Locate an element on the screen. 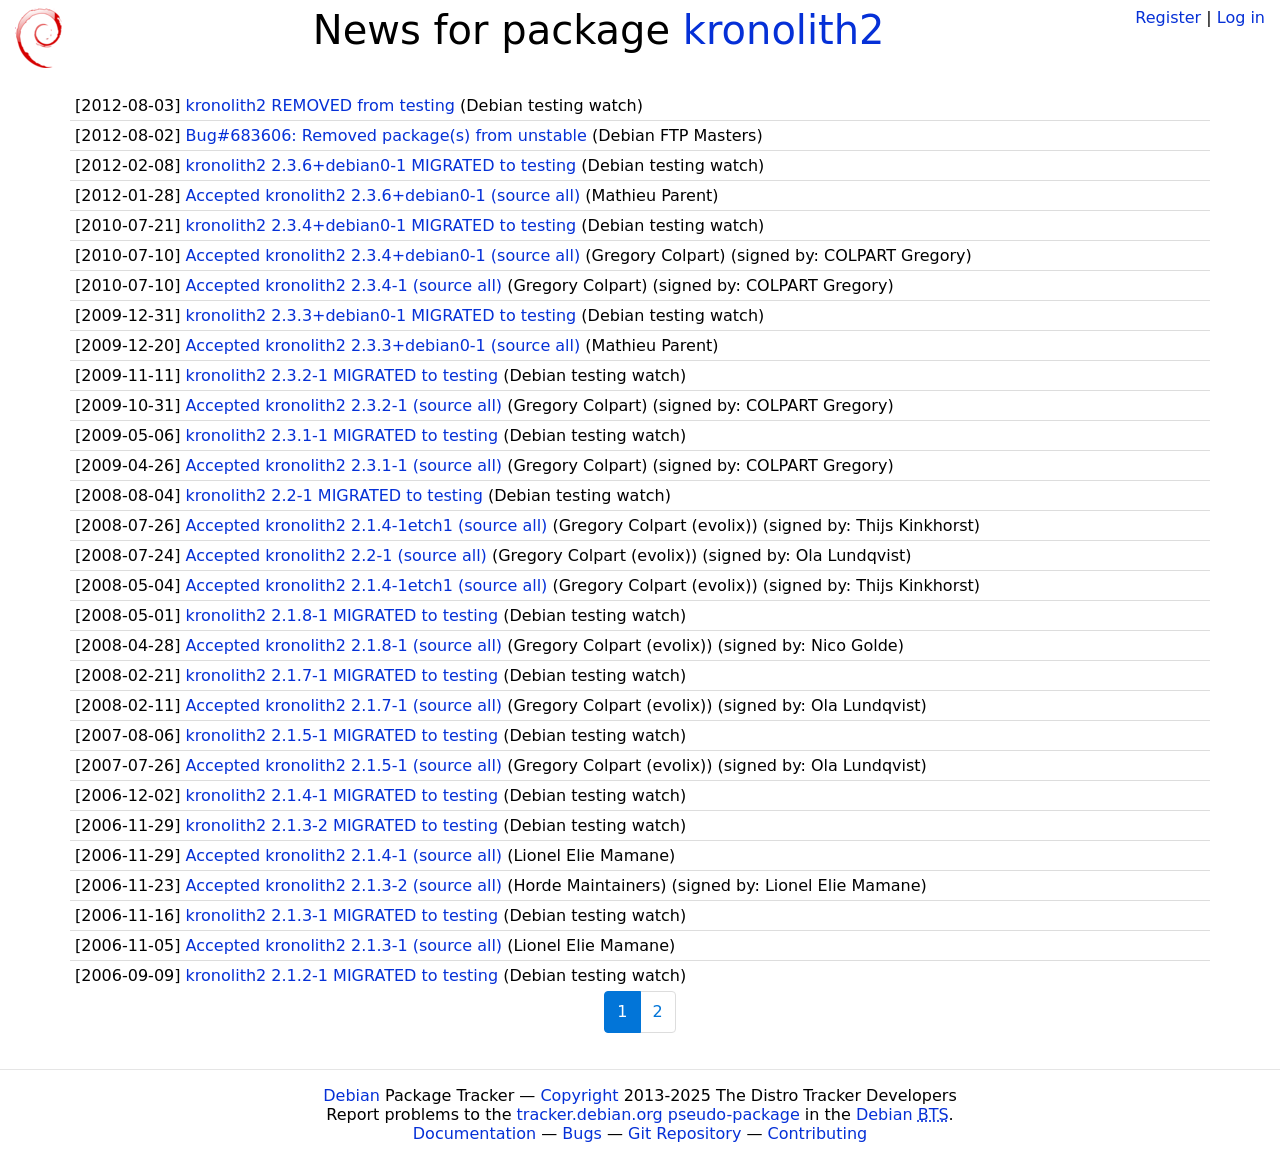 The image size is (1280, 1159). Documentation is located at coordinates (474, 1133).